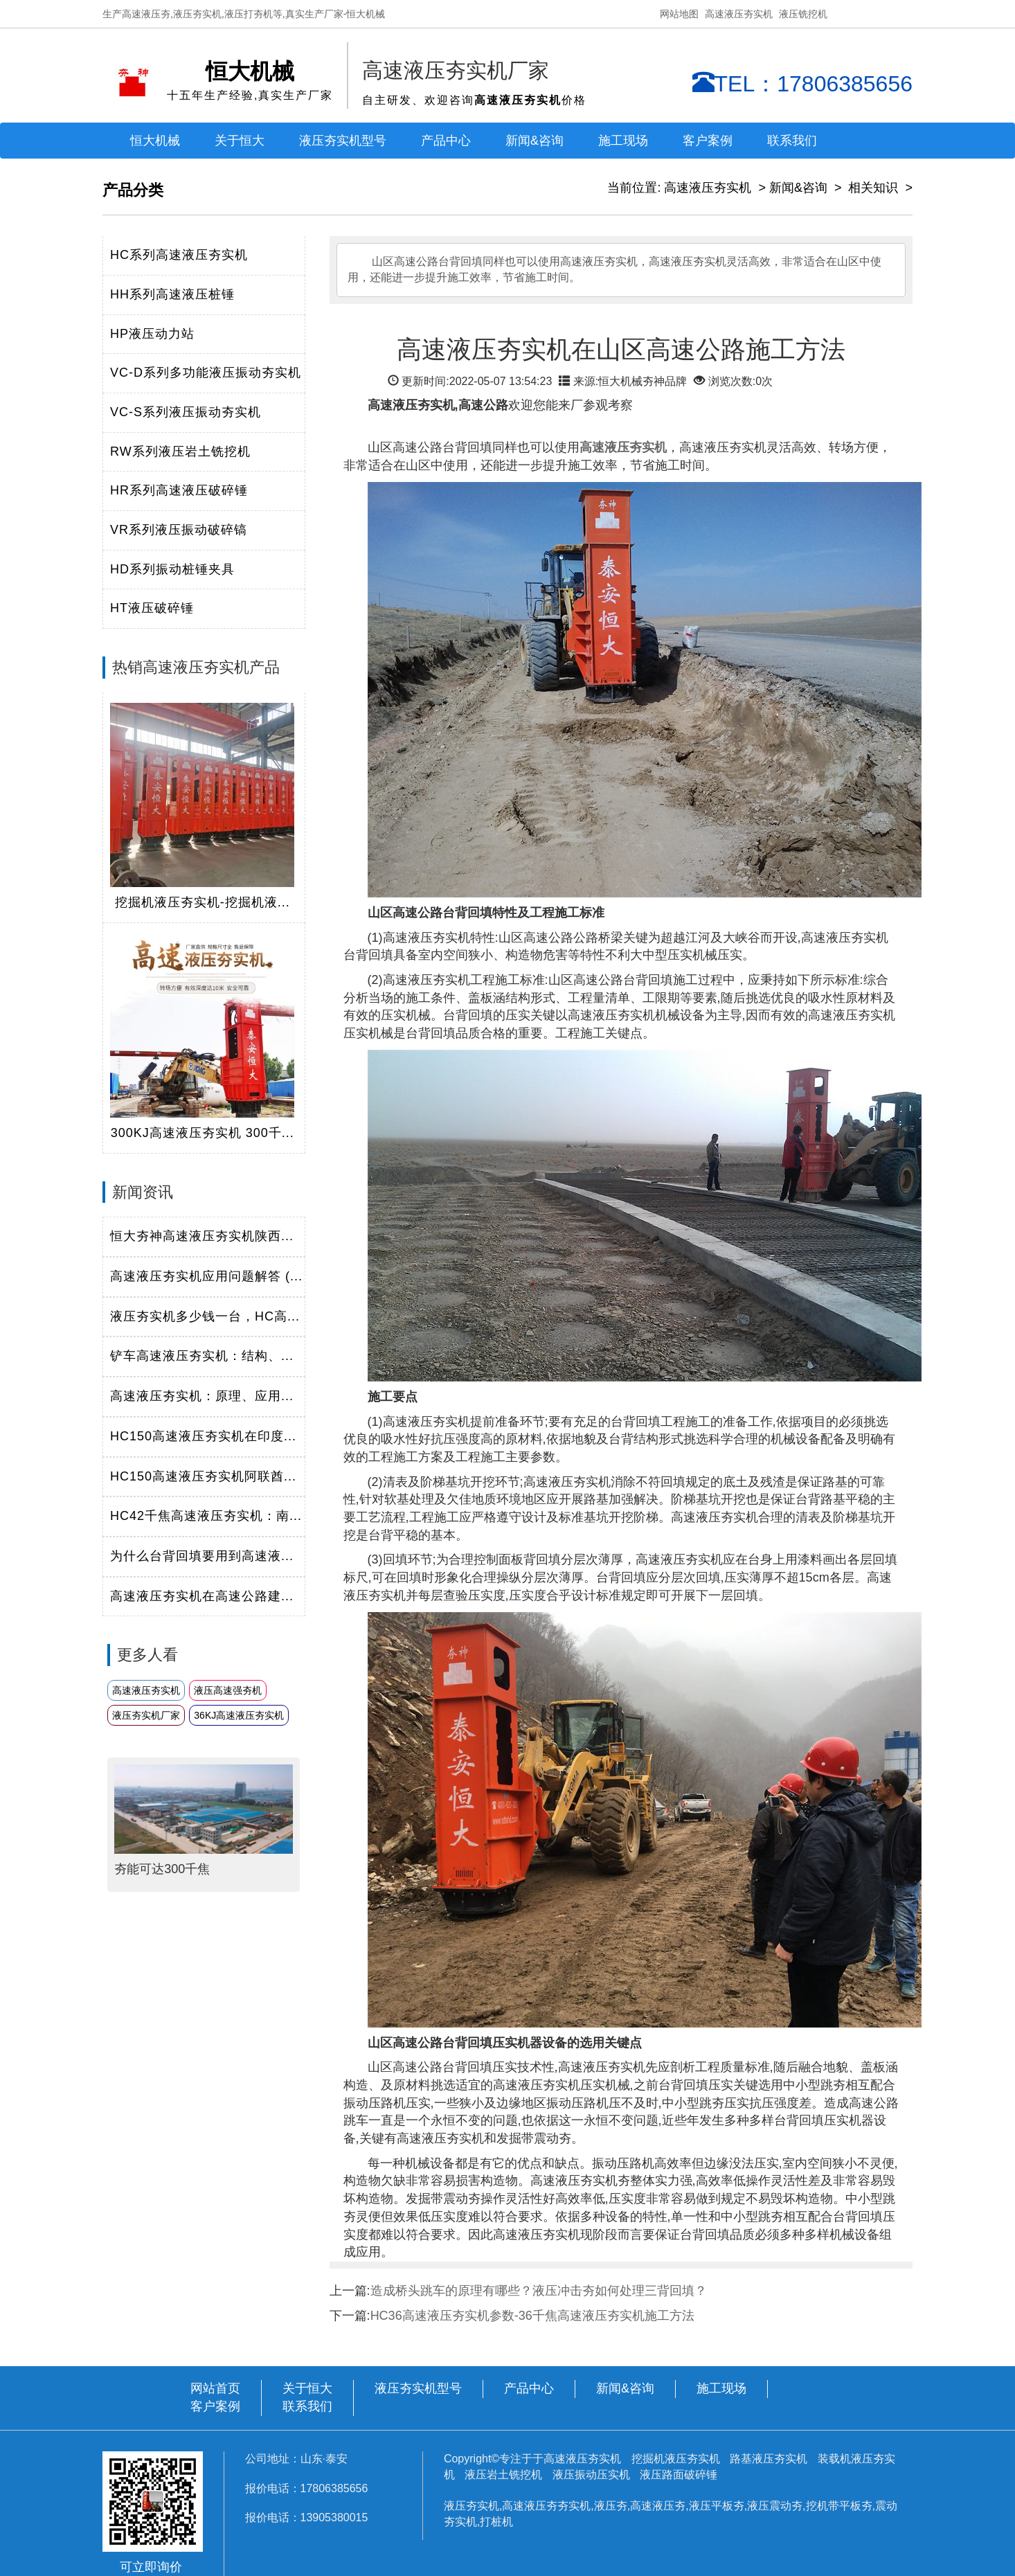  Describe the element at coordinates (185, 412) in the screenshot. I see `VC-S系列液压振动夯实机` at that location.